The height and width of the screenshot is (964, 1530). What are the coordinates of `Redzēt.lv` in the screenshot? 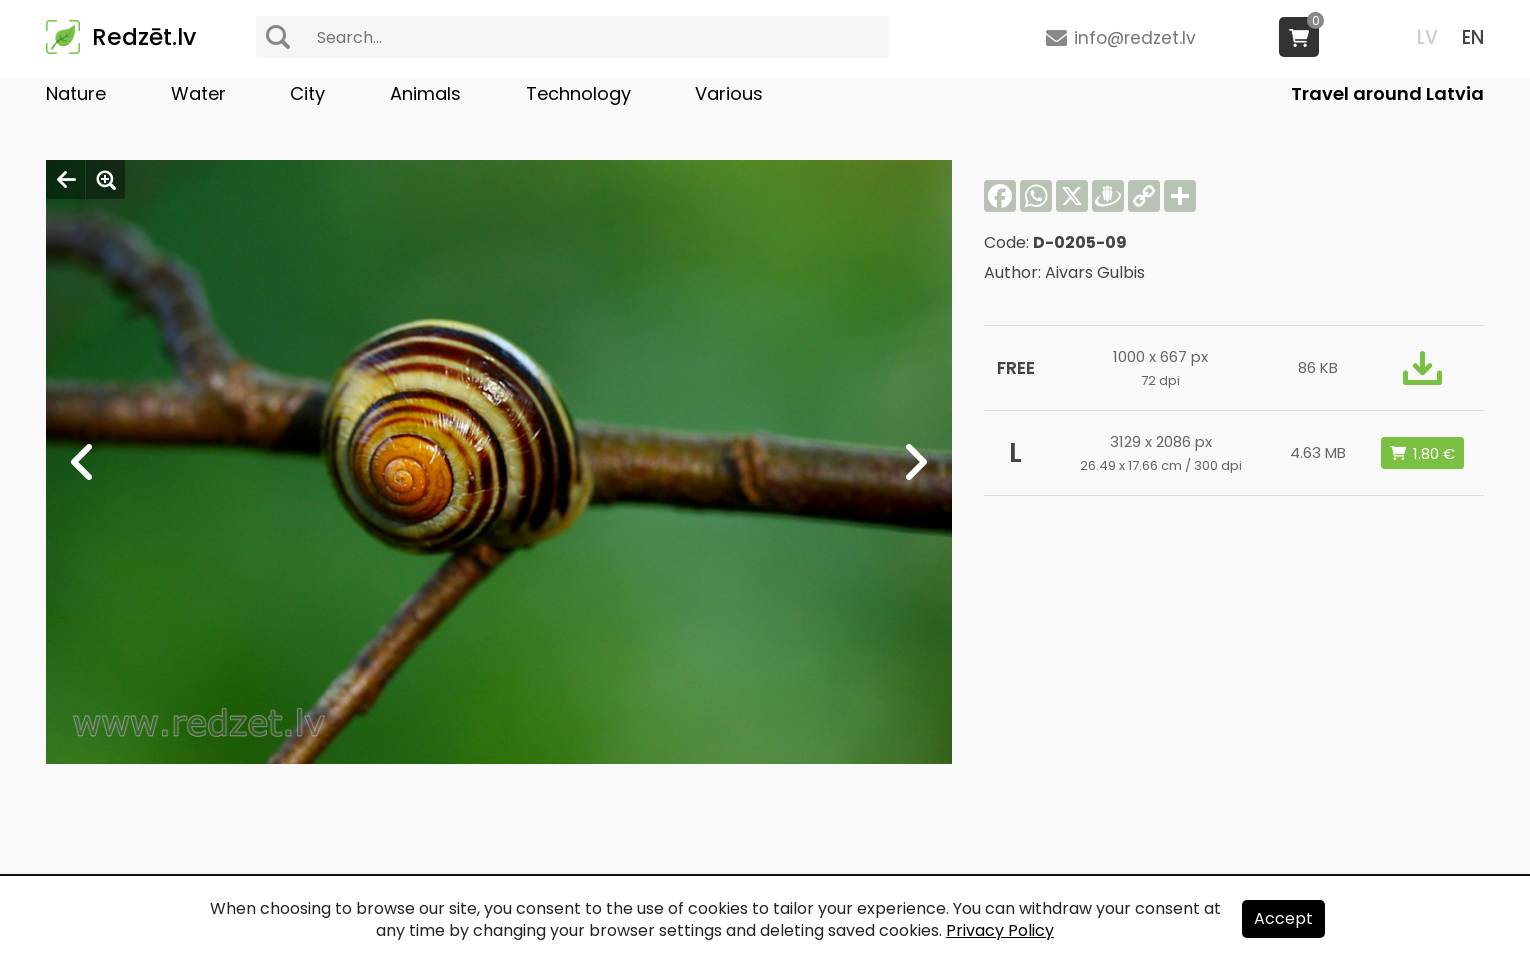 It's located at (144, 37).